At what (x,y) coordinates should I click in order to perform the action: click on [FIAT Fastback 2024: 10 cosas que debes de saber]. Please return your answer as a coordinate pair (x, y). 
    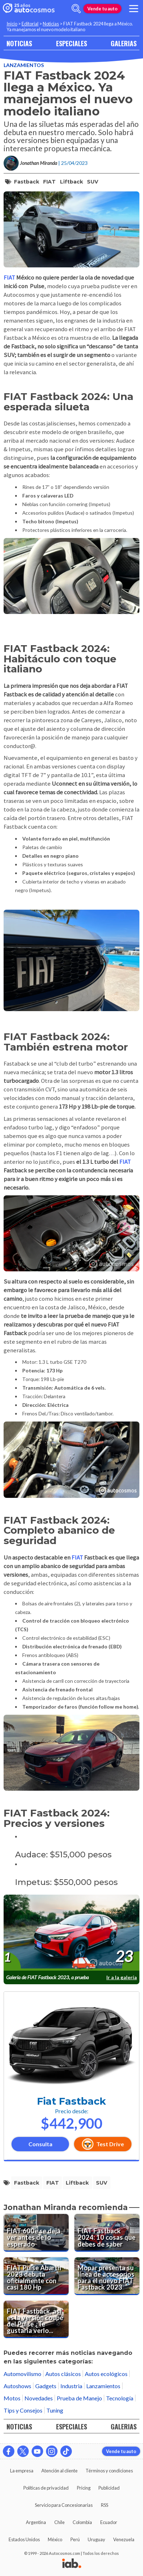
    Looking at the image, I should click on (106, 2233).